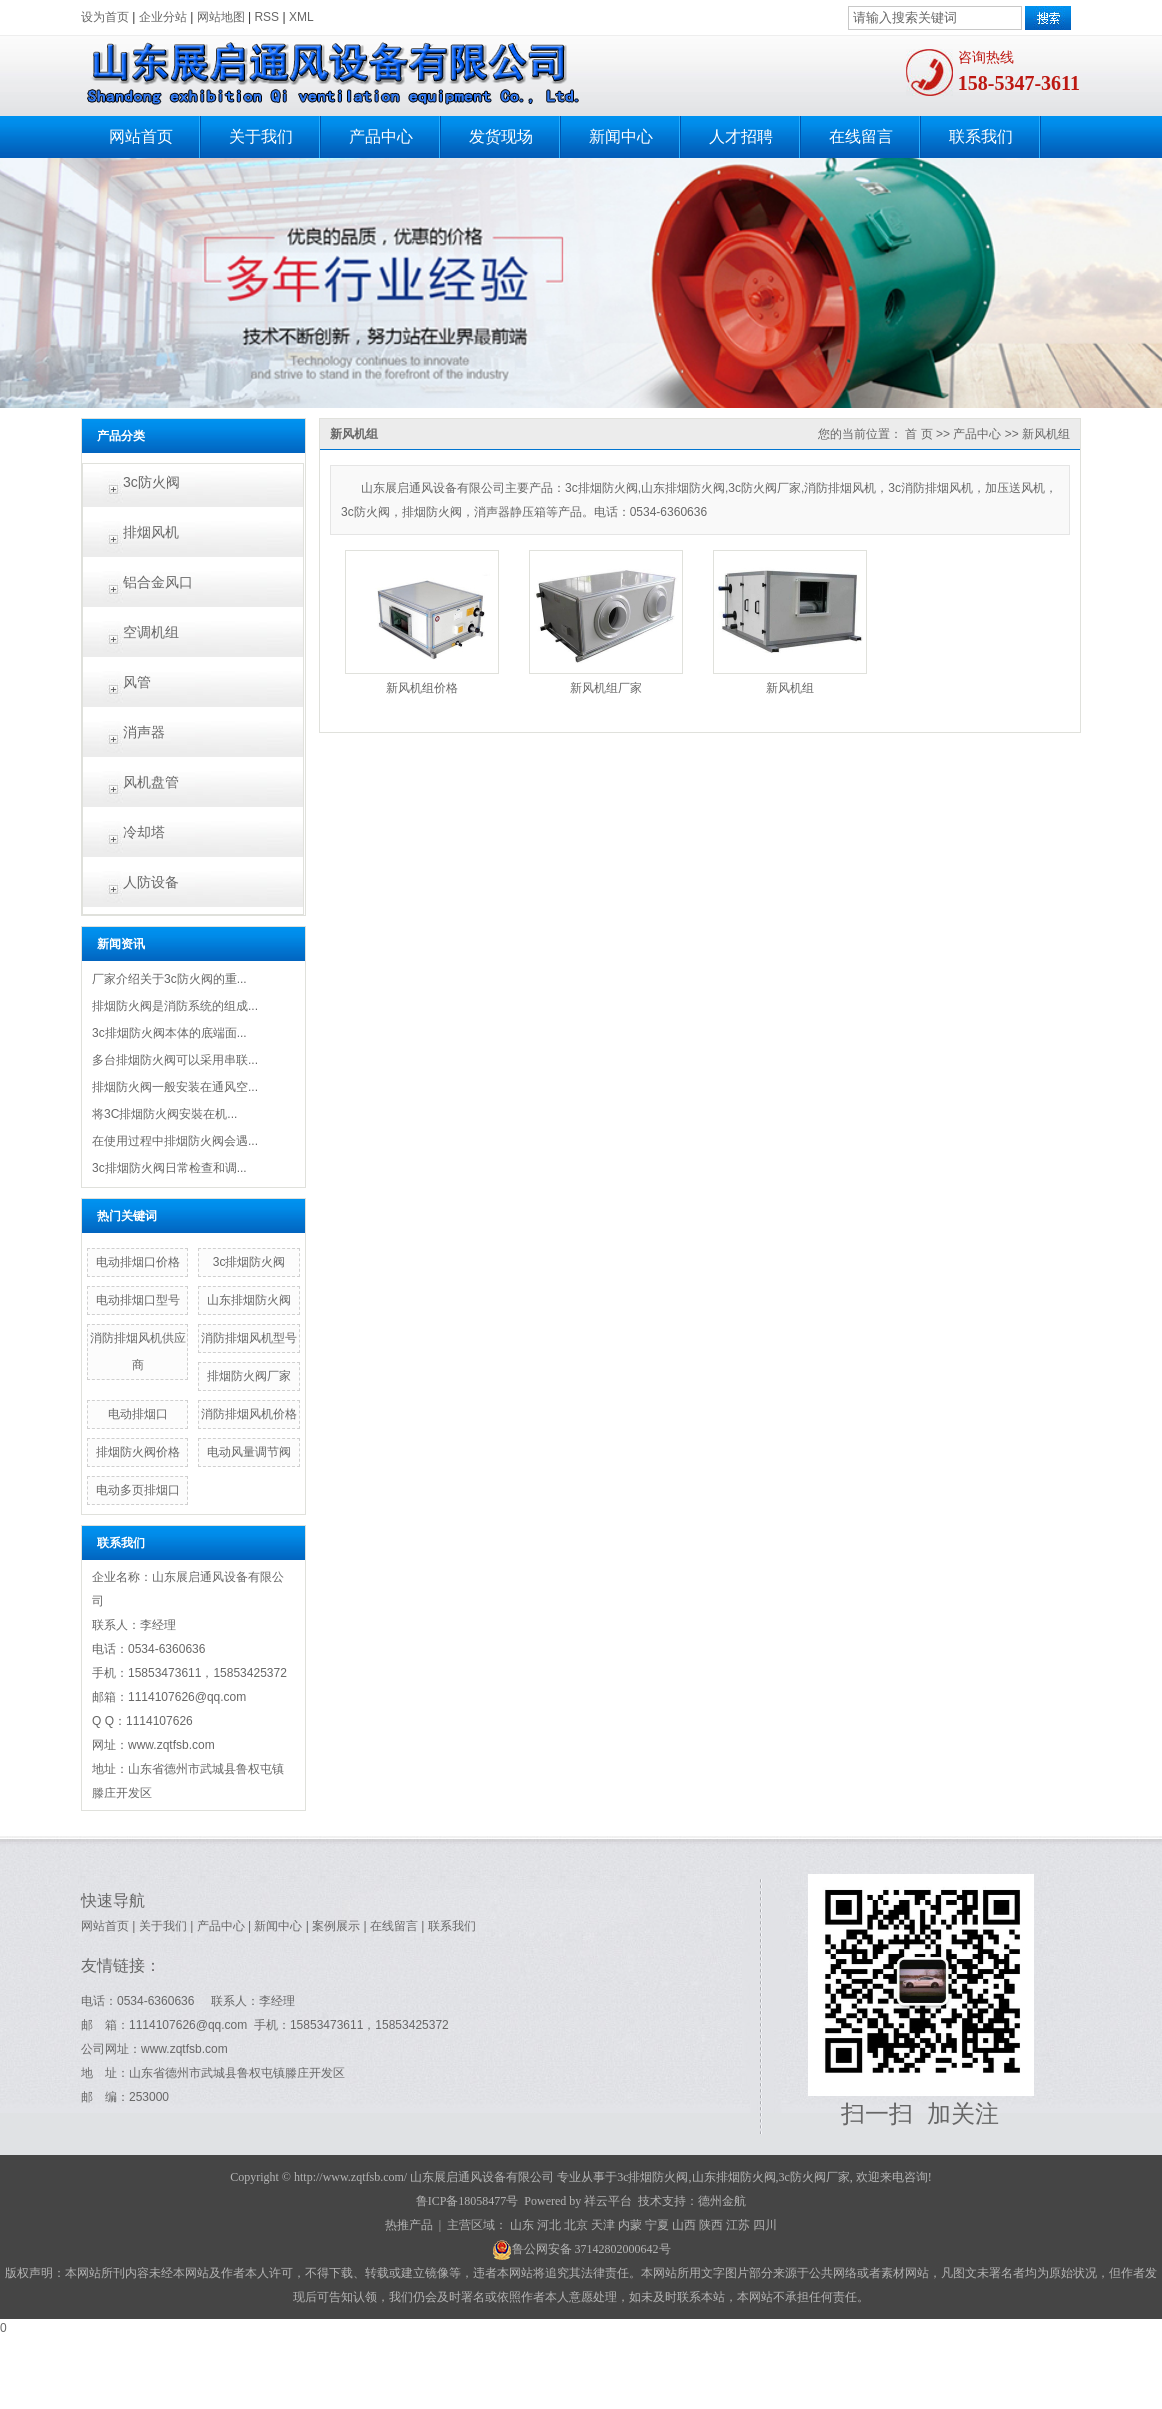 Image resolution: width=1162 pixels, height=2409 pixels. What do you see at coordinates (741, 136) in the screenshot?
I see `人才招聘` at bounding box center [741, 136].